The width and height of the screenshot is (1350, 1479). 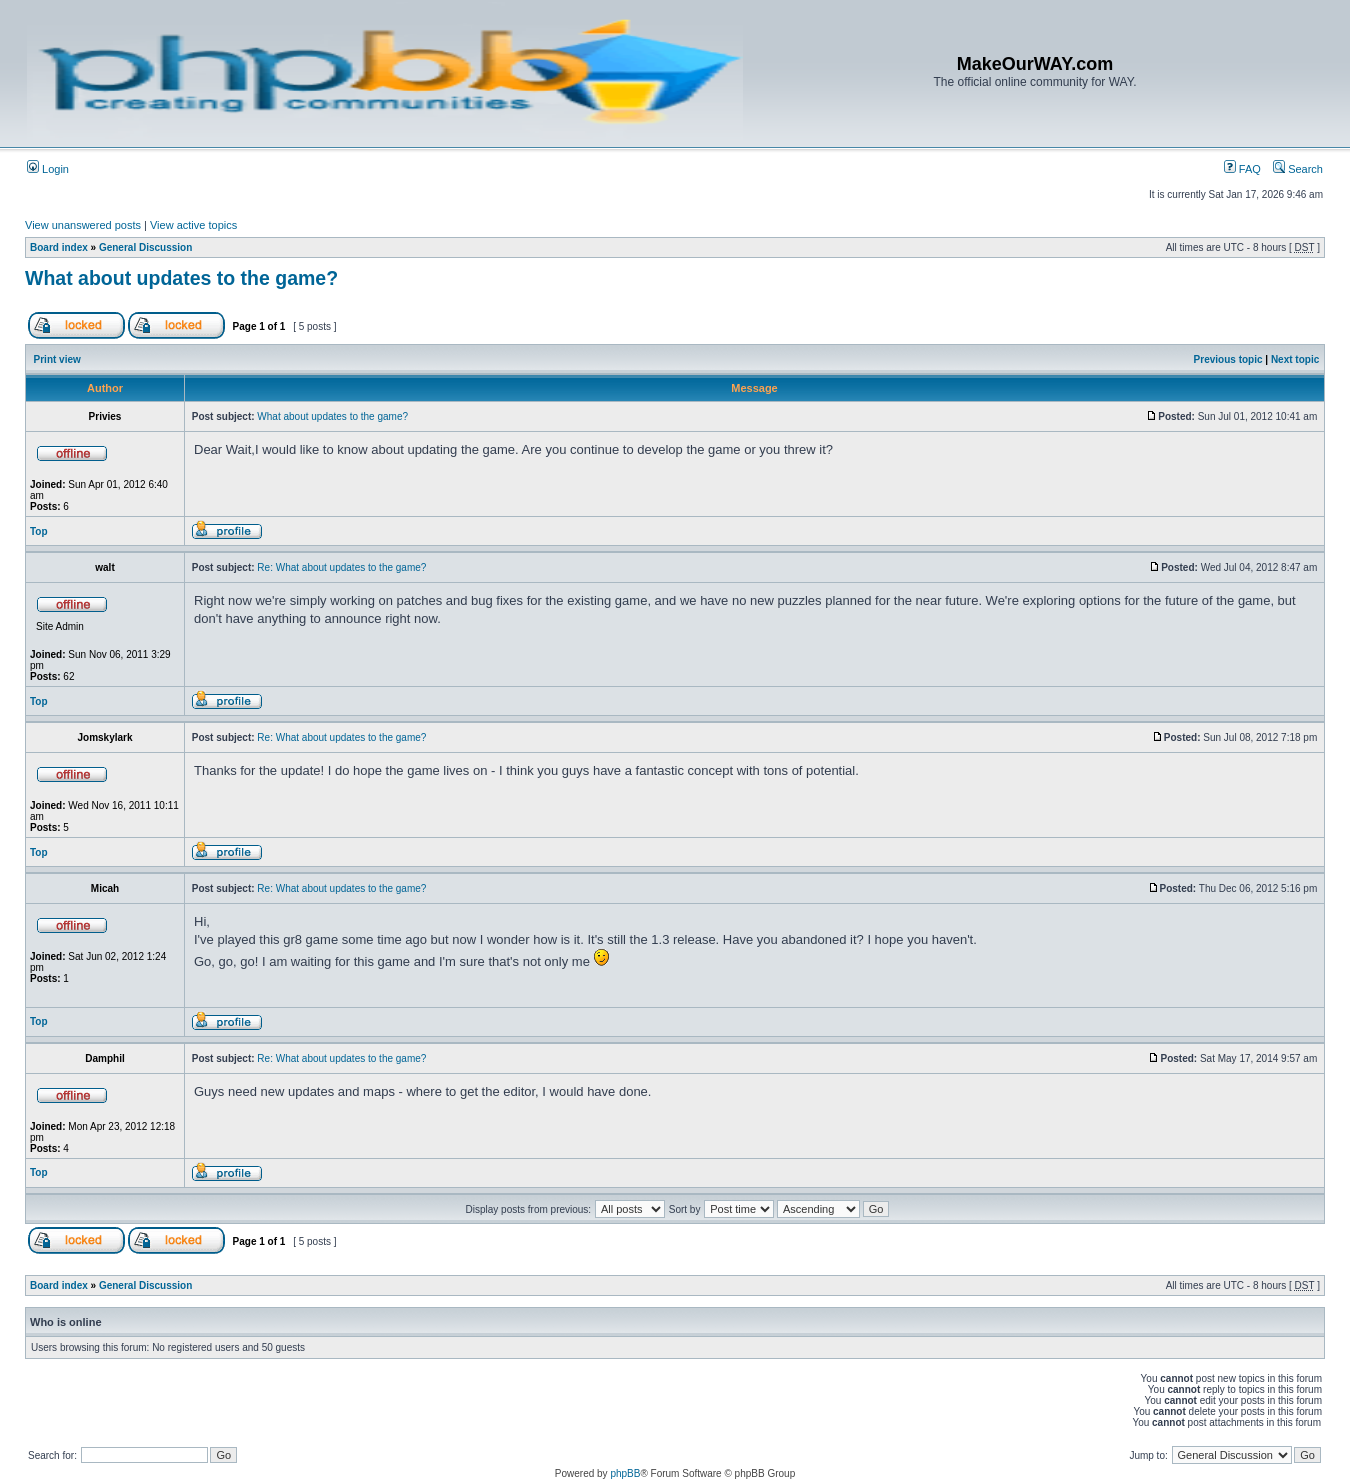 I want to click on FAQ, so click(x=1242, y=169).